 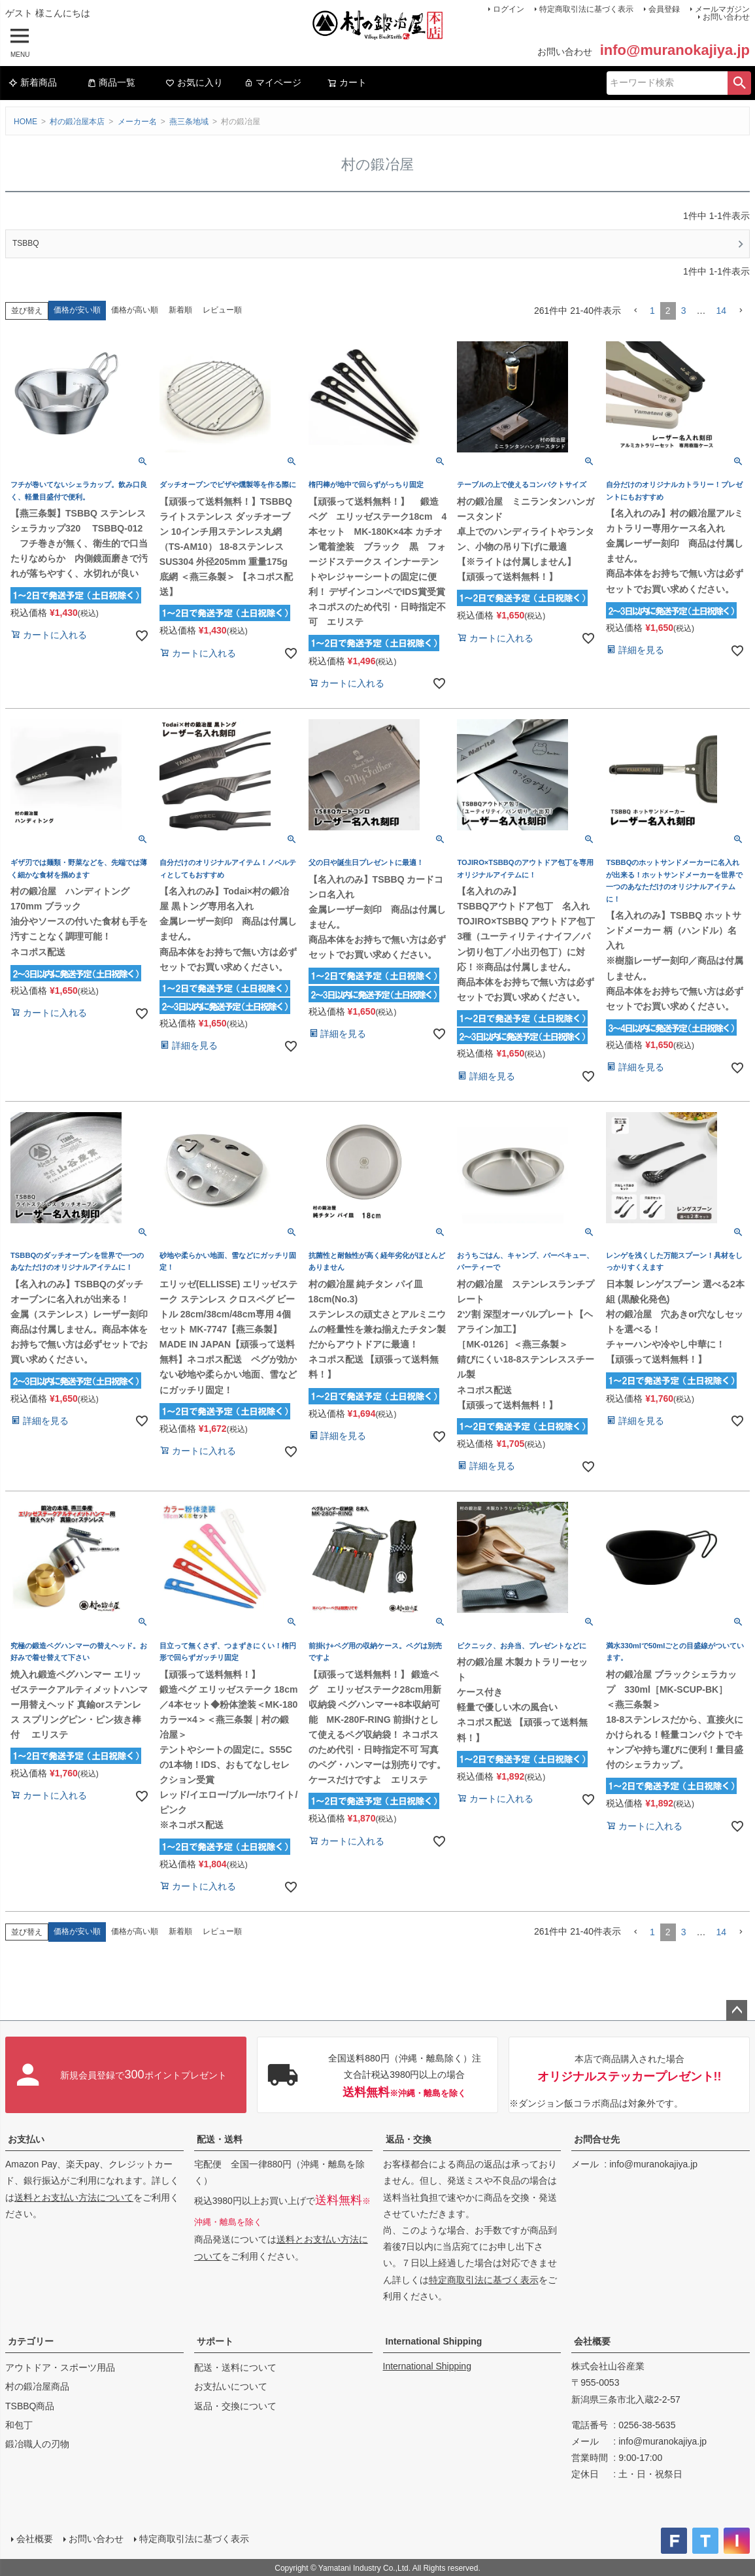 What do you see at coordinates (180, 309) in the screenshot?
I see `新着順` at bounding box center [180, 309].